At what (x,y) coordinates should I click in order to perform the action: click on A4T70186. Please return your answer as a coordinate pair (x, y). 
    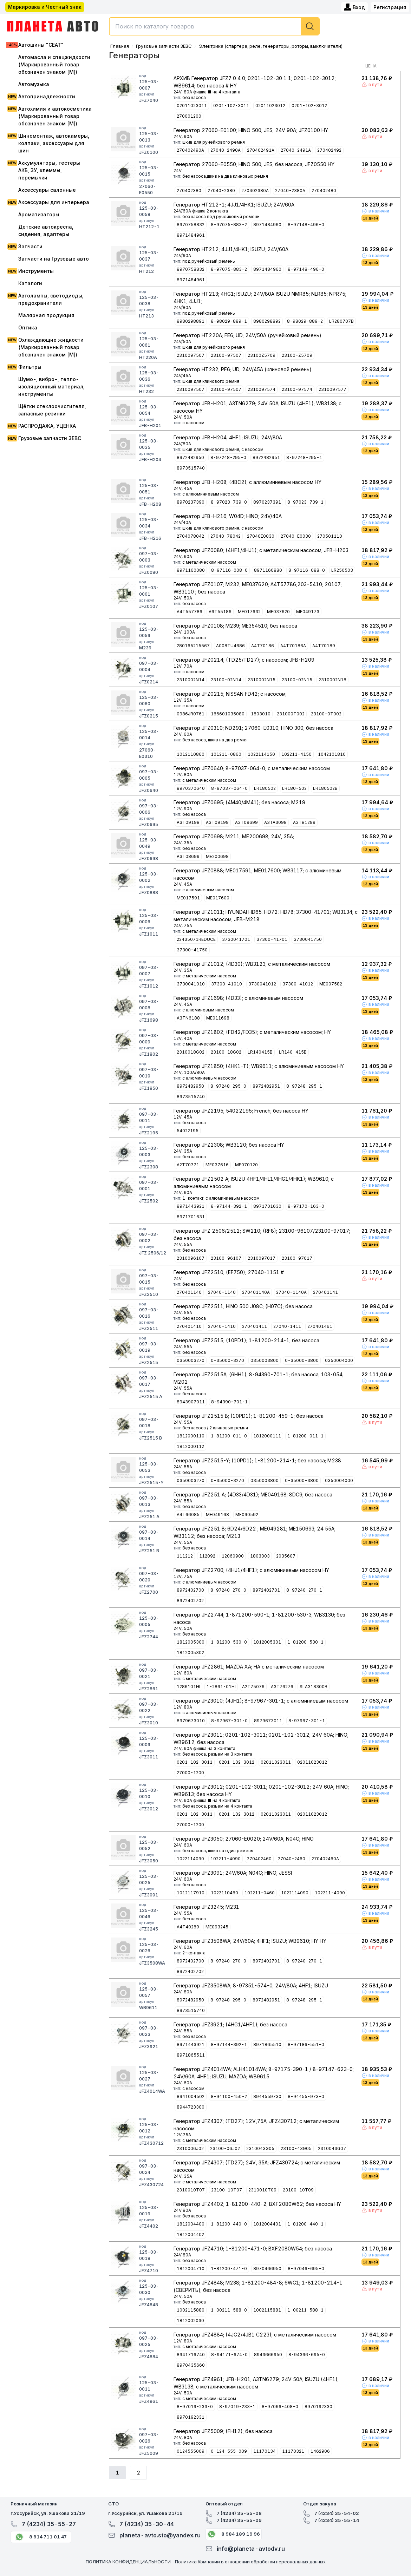
    Looking at the image, I should click on (262, 645).